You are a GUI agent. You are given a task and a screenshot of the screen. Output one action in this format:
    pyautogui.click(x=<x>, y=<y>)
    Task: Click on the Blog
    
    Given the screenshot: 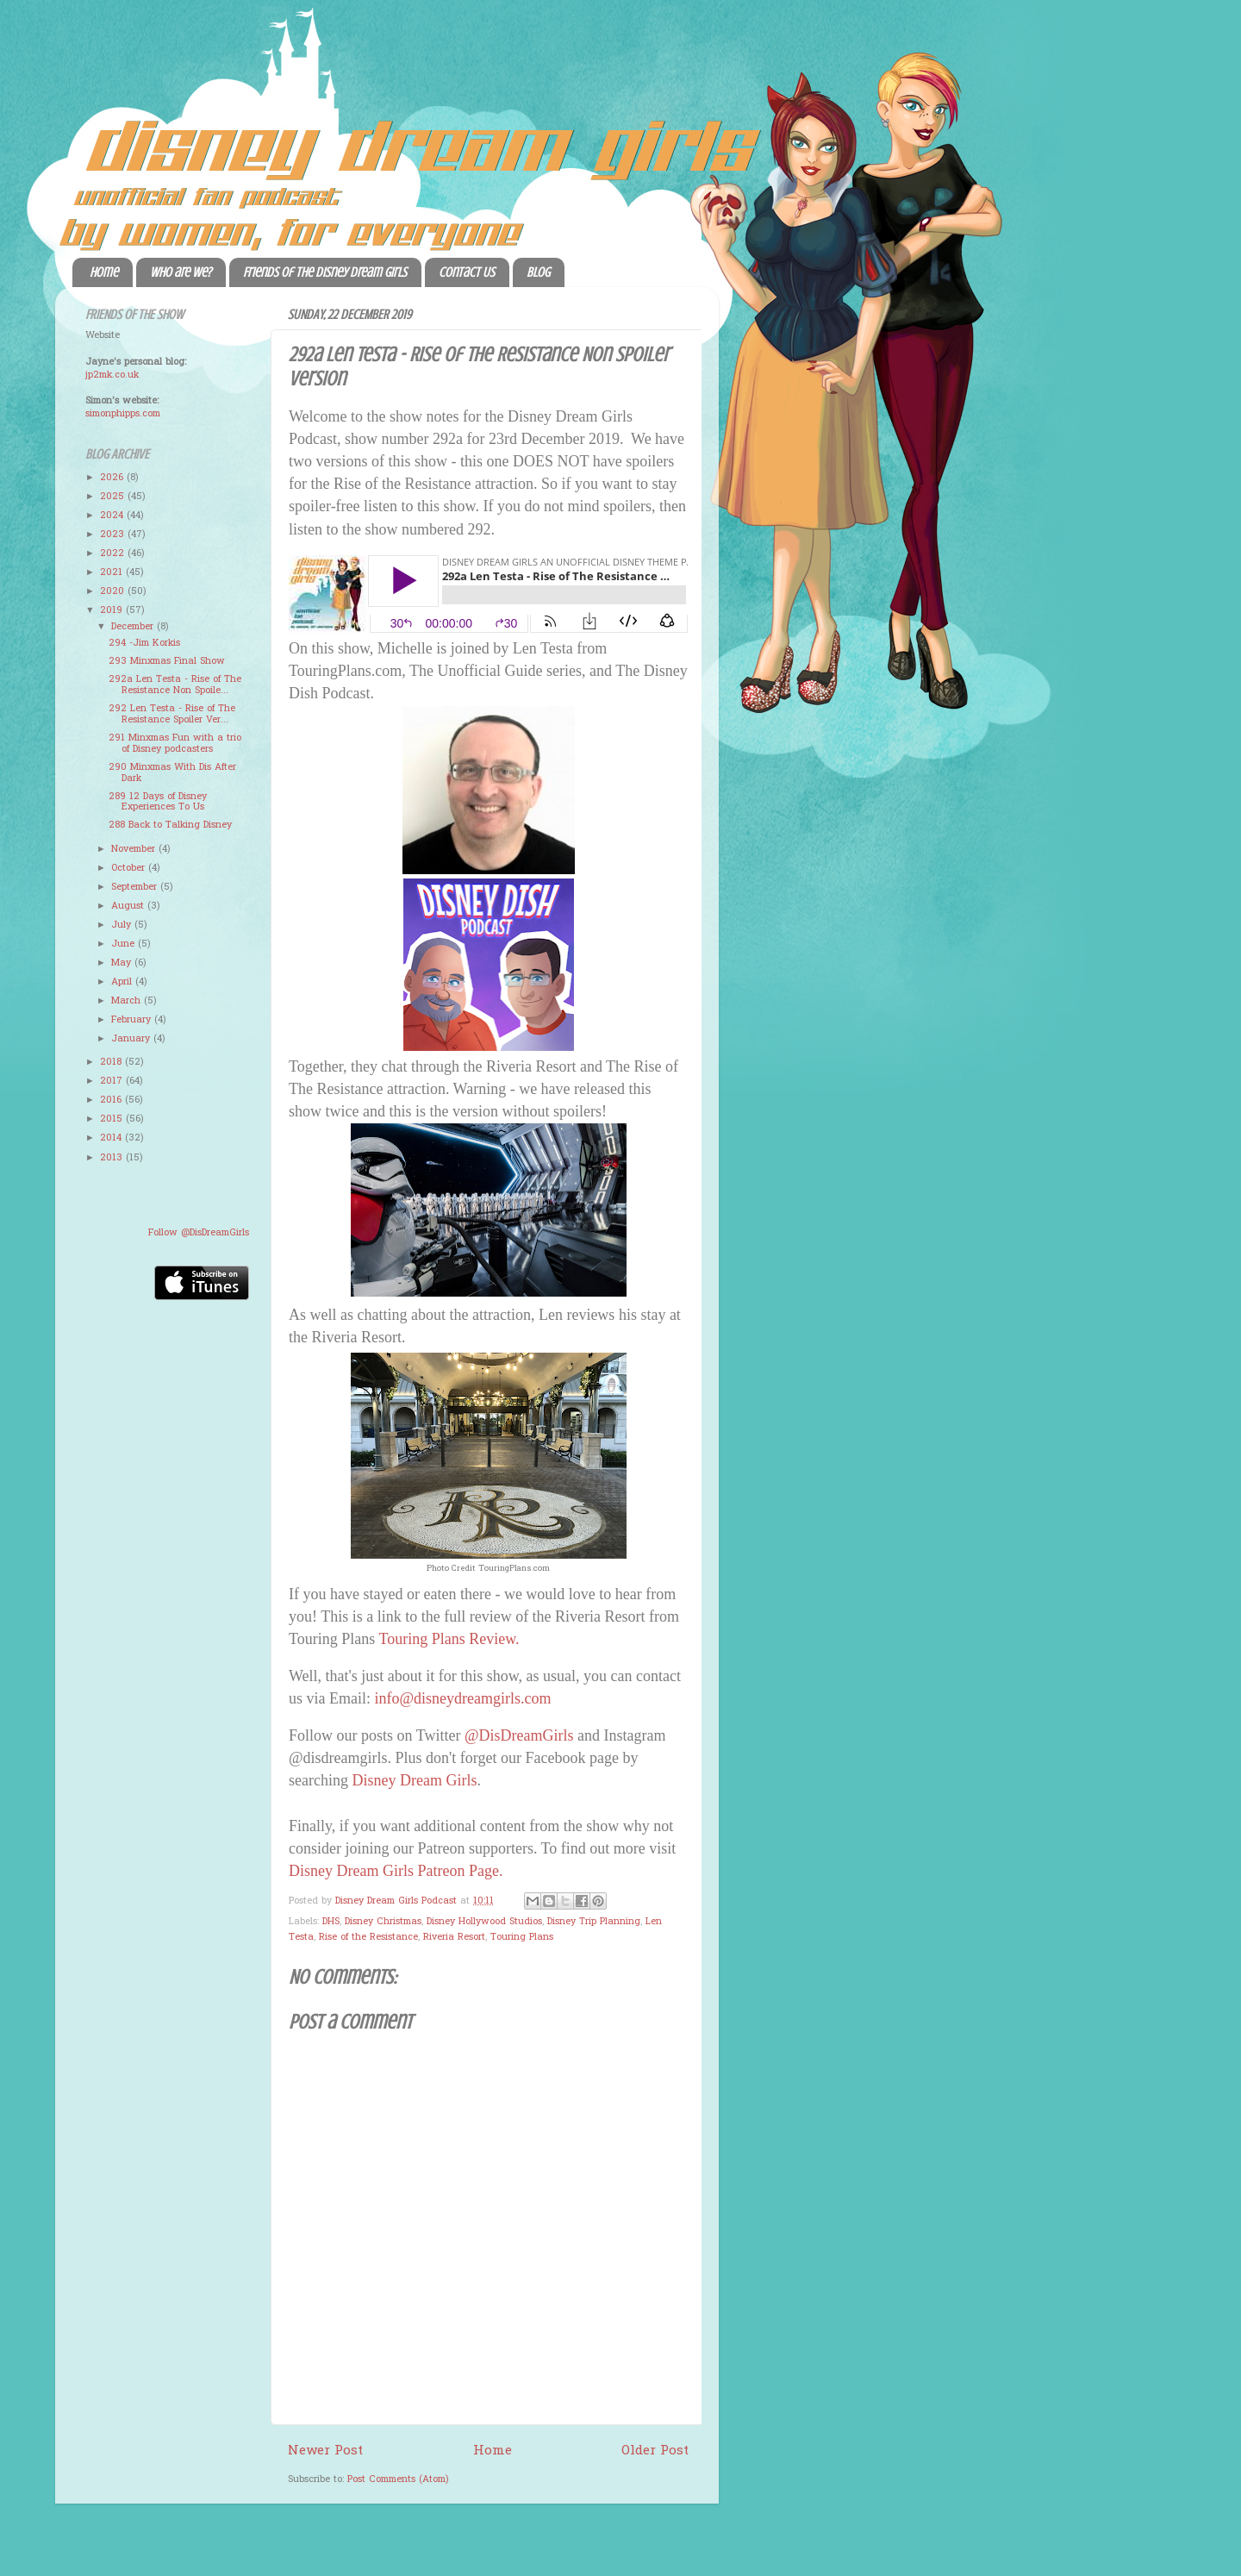 What is the action you would take?
    pyautogui.click(x=538, y=272)
    